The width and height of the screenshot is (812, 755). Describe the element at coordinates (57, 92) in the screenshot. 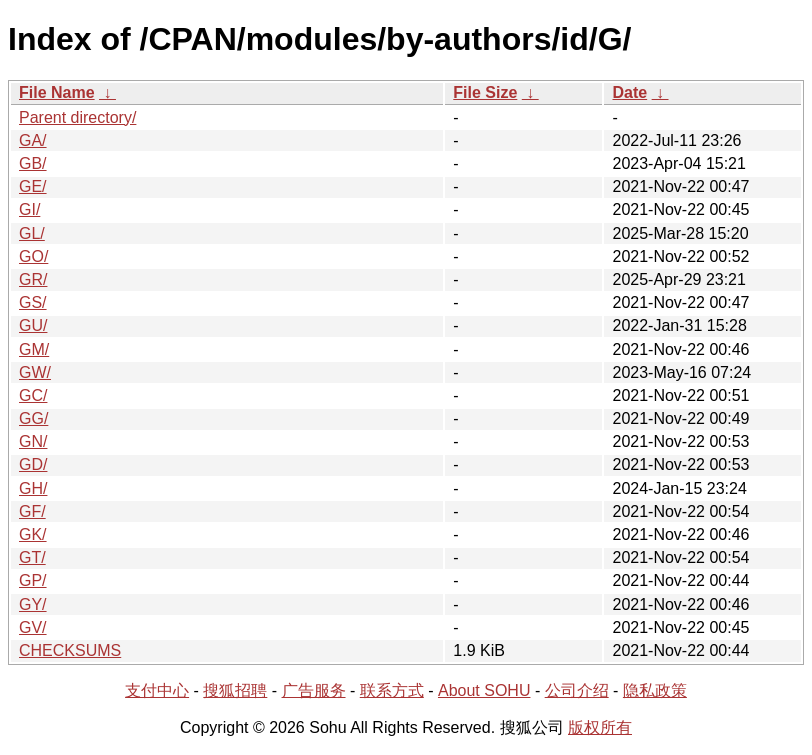

I see `File Name` at that location.